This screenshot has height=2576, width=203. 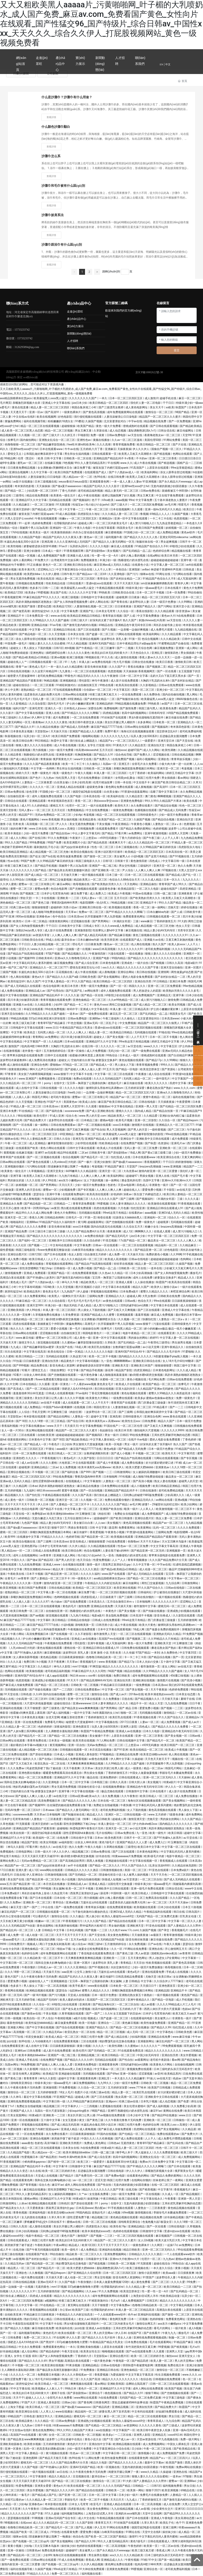 I want to click on 丁香六月婷婷综合, so click(x=130, y=837).